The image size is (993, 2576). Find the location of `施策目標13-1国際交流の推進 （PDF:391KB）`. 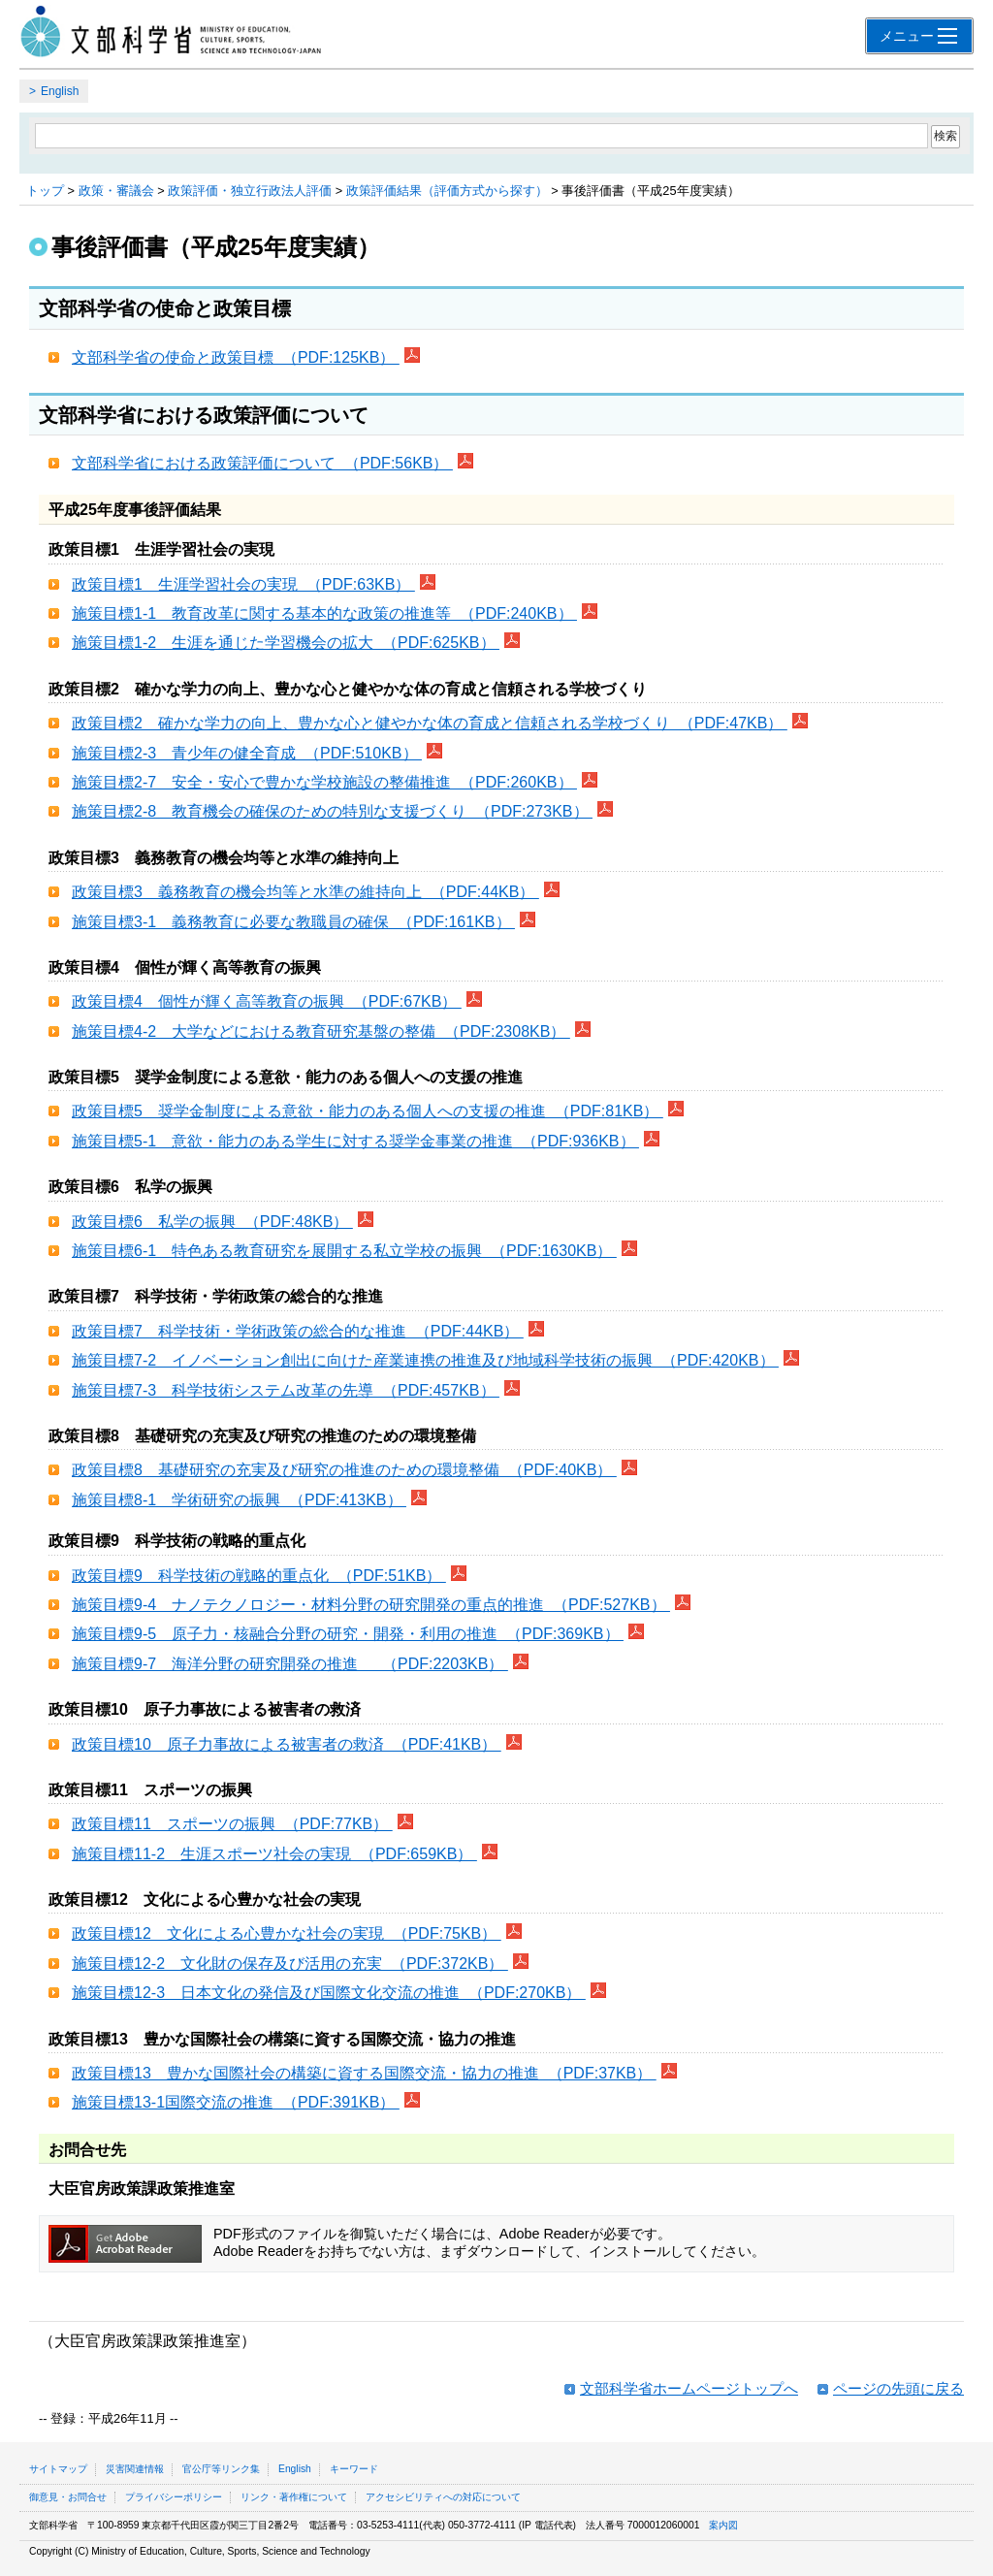

施策目標13-1国際交流の推進 （PDF:391KB） is located at coordinates (236, 2102).